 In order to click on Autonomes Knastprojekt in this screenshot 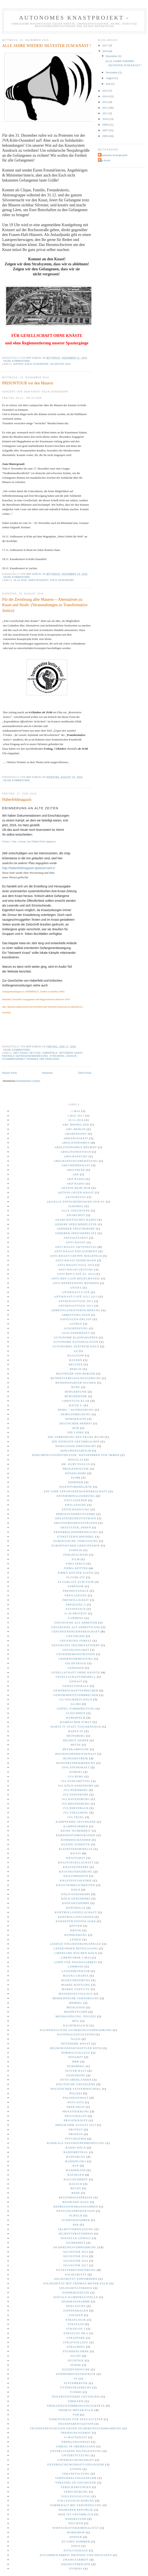, I will do `click(113, 155)`.